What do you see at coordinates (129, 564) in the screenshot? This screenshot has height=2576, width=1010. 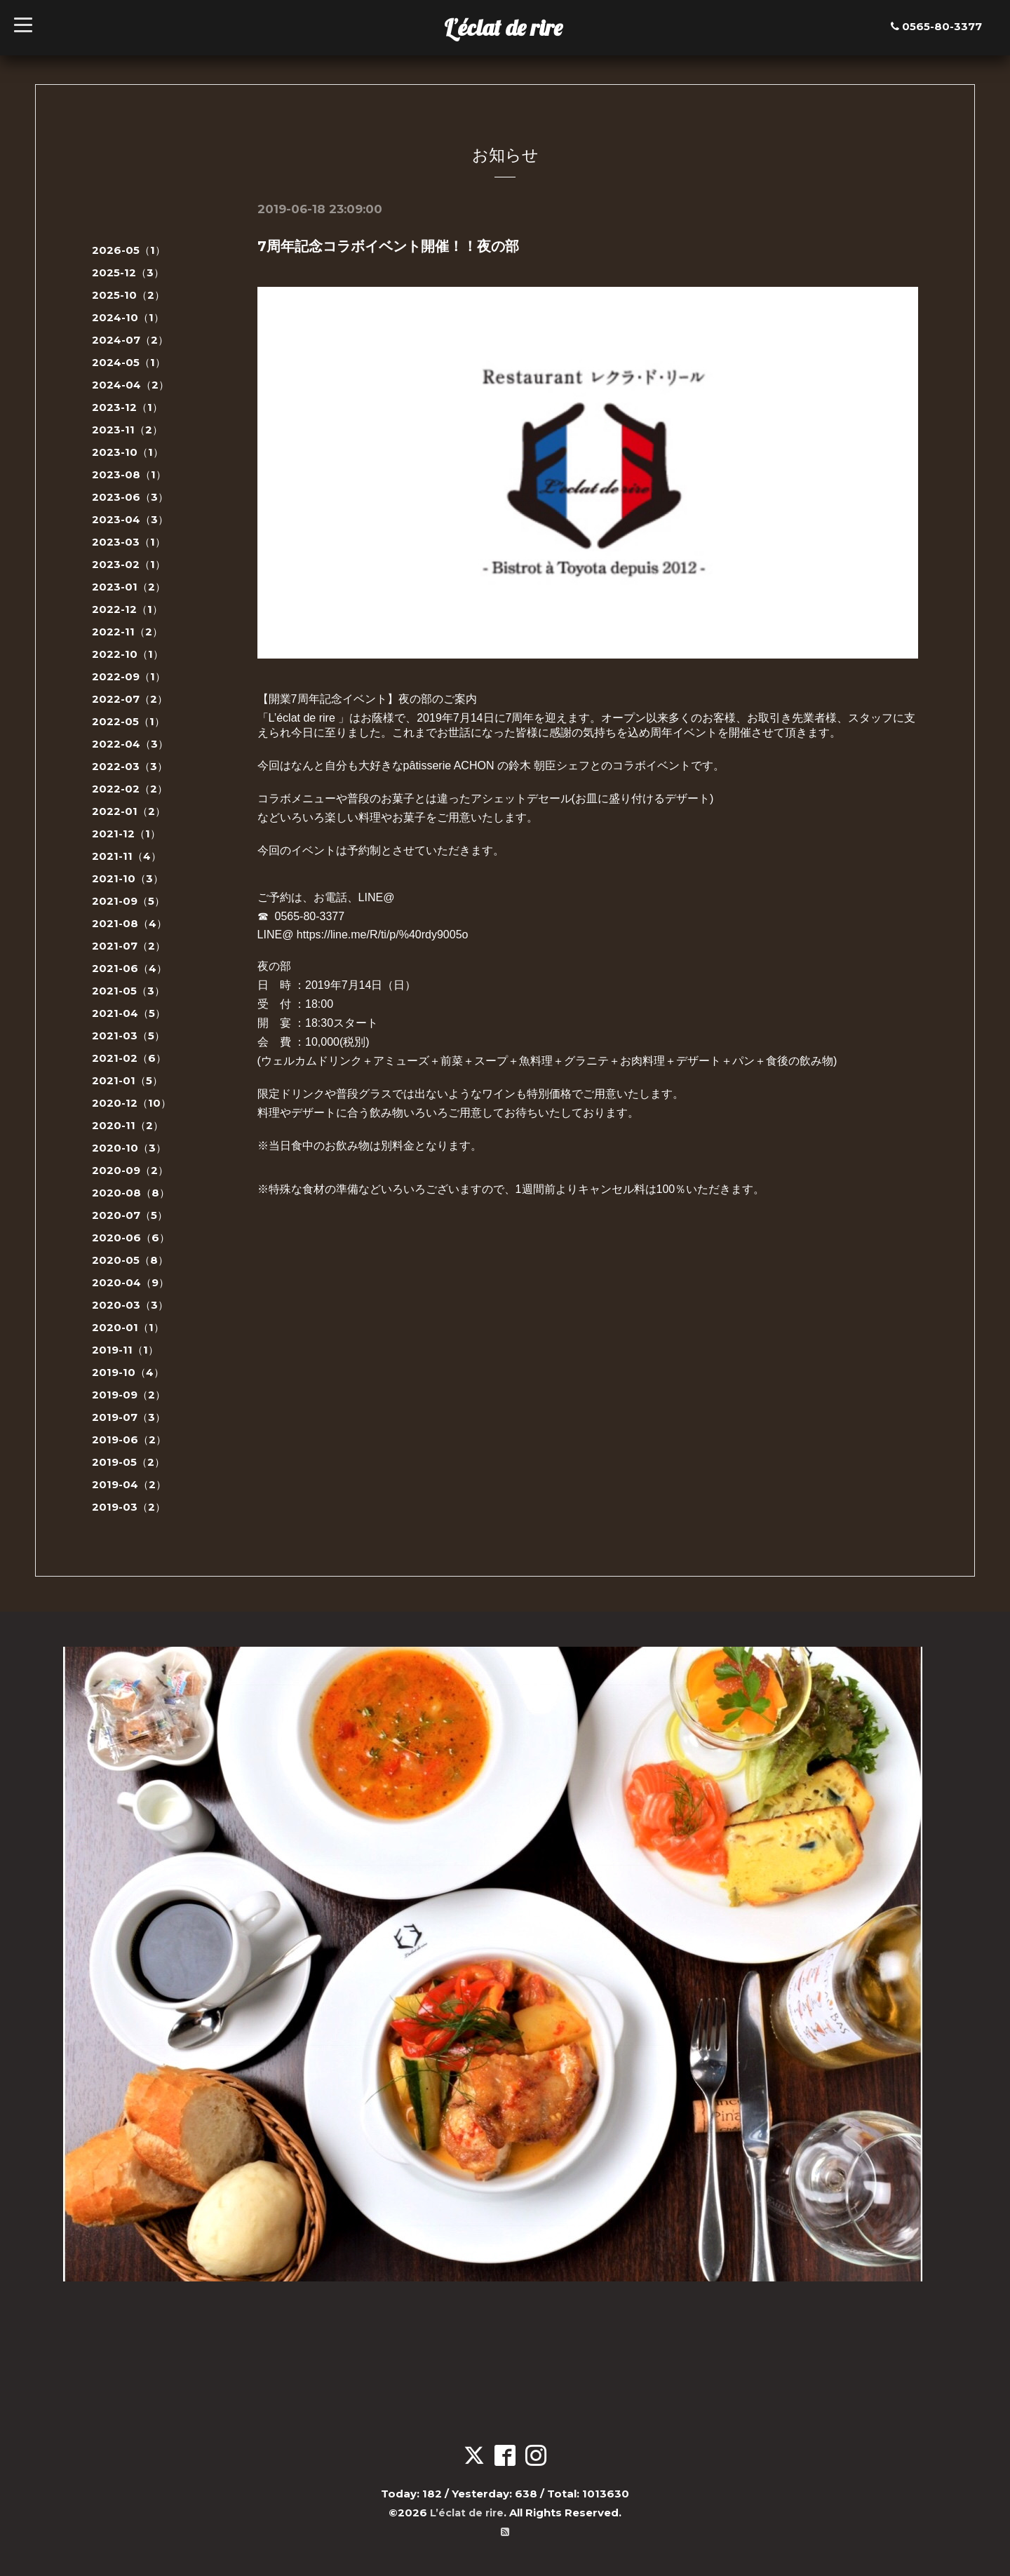 I see `2023-02（1）` at bounding box center [129, 564].